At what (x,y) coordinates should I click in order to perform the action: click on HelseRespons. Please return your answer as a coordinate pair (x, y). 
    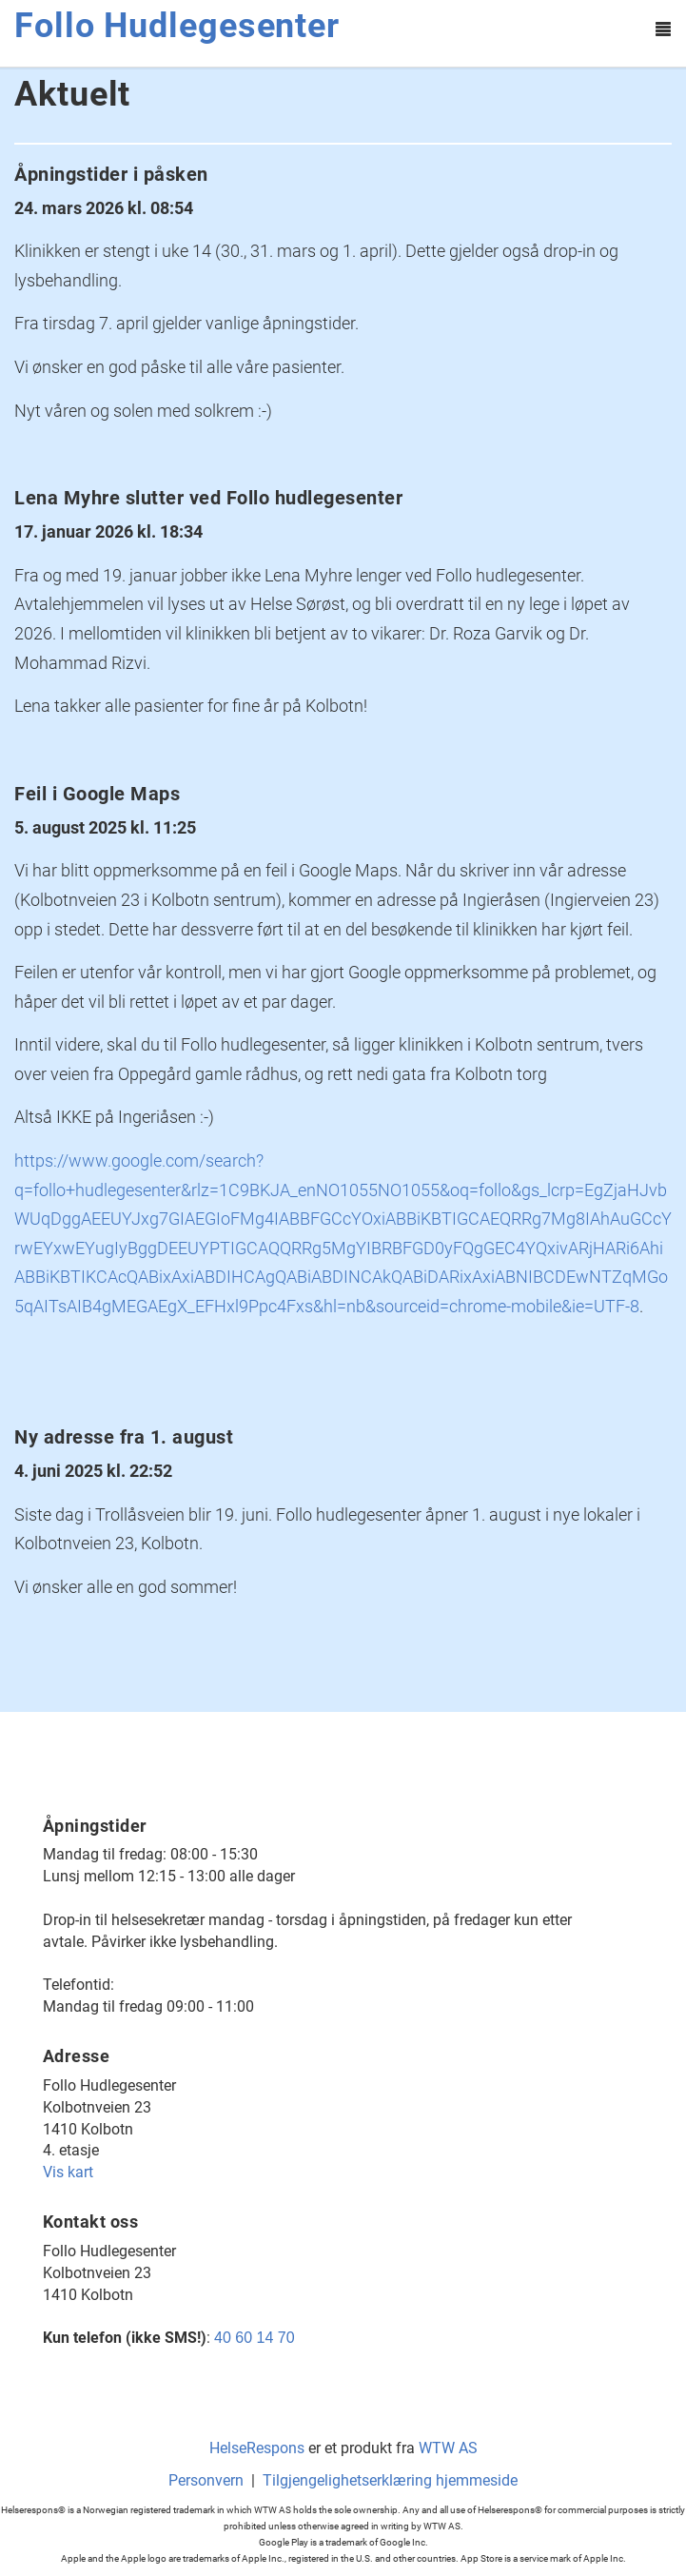
    Looking at the image, I should click on (256, 2448).